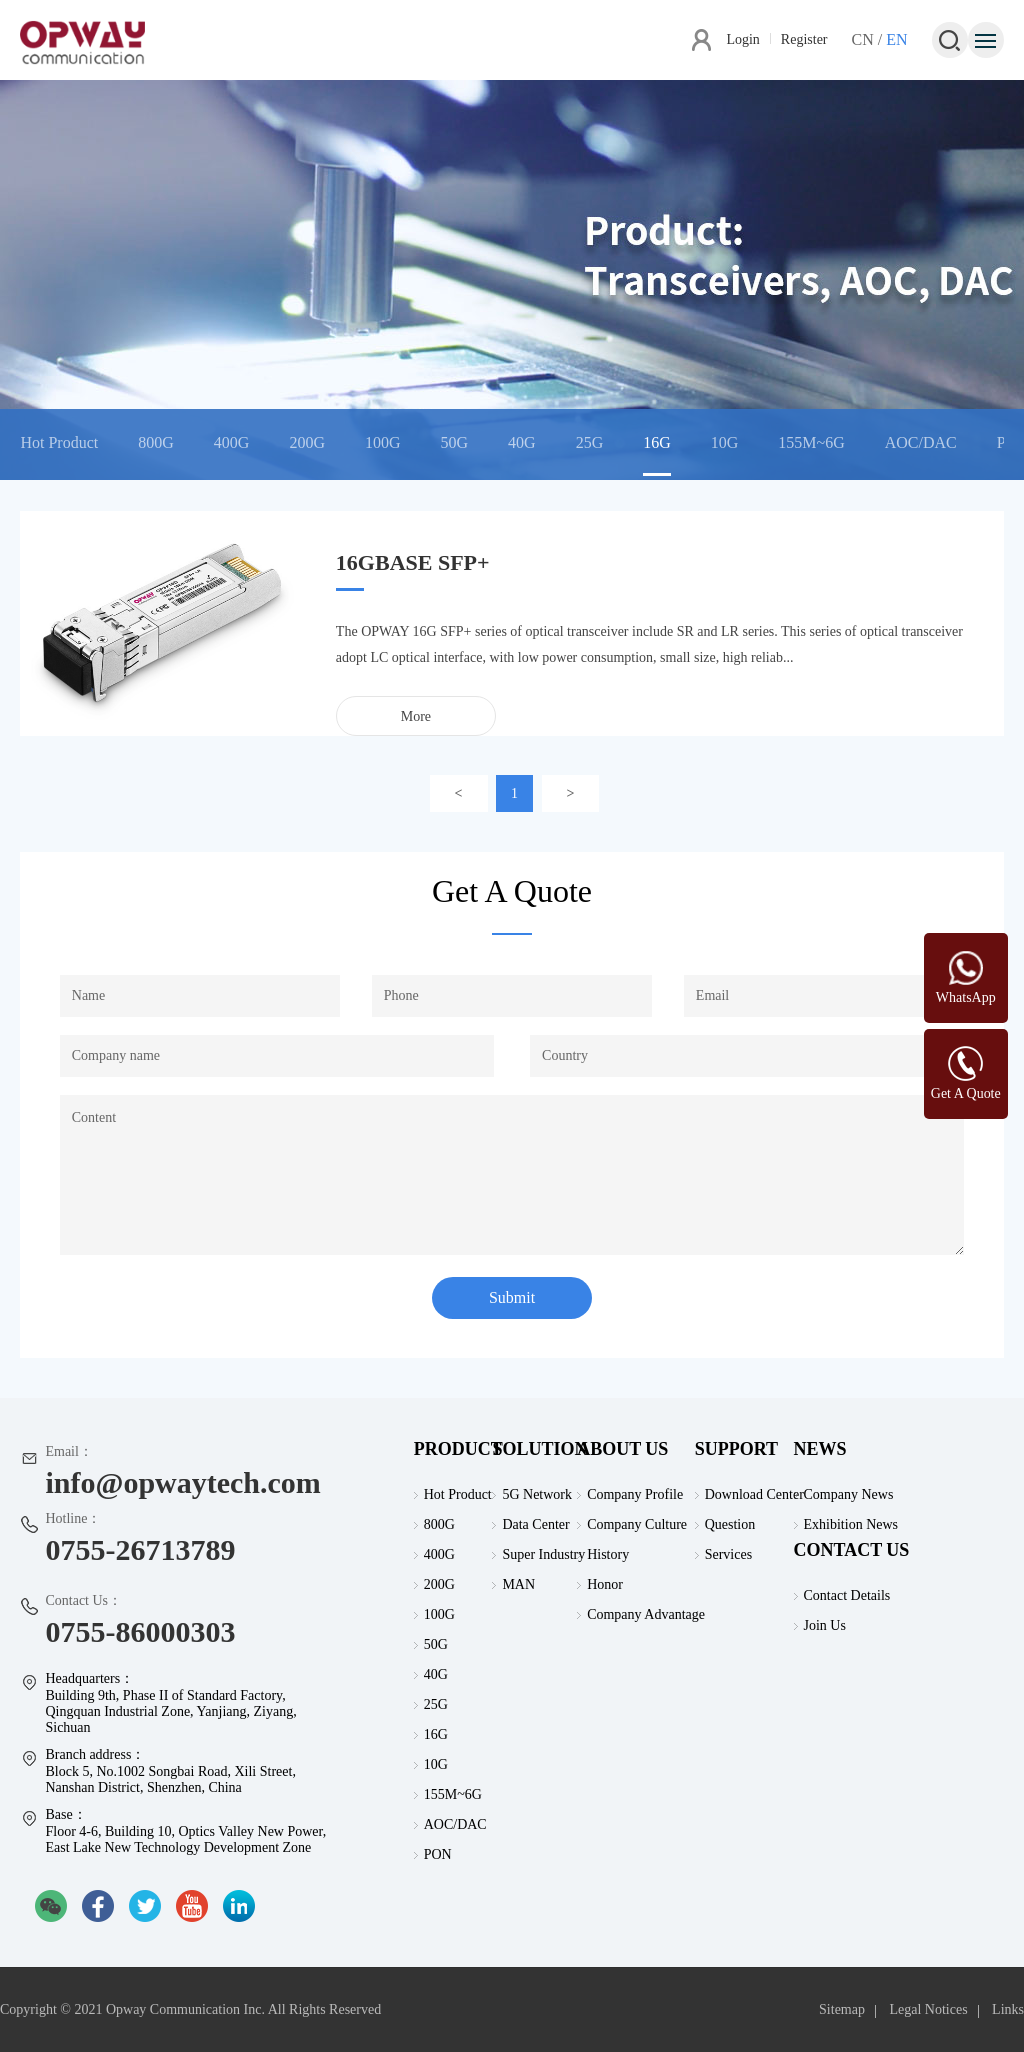 Image resolution: width=1024 pixels, height=2052 pixels. I want to click on Company Advantage, so click(646, 1614).